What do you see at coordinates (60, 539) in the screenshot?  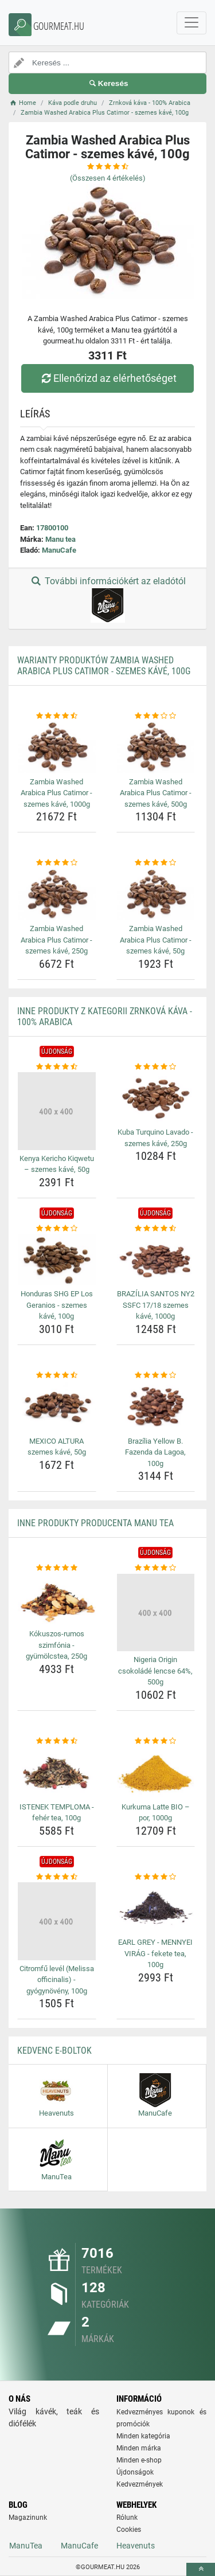 I see `Manu tea` at bounding box center [60, 539].